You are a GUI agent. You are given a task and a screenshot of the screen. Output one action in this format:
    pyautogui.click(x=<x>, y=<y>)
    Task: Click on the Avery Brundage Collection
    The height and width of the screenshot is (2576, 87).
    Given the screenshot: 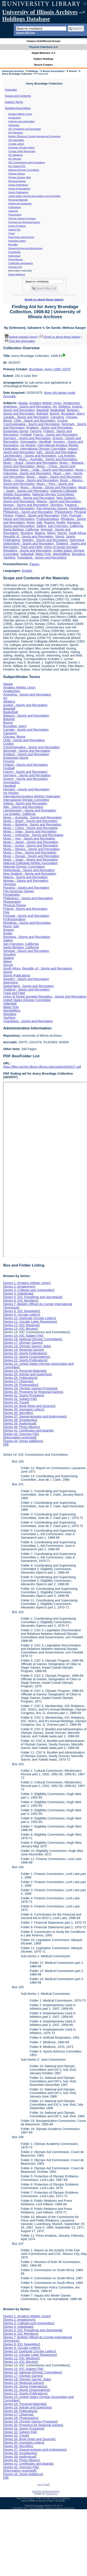 What is the action you would take?
    pyautogui.click(x=17, y=73)
    